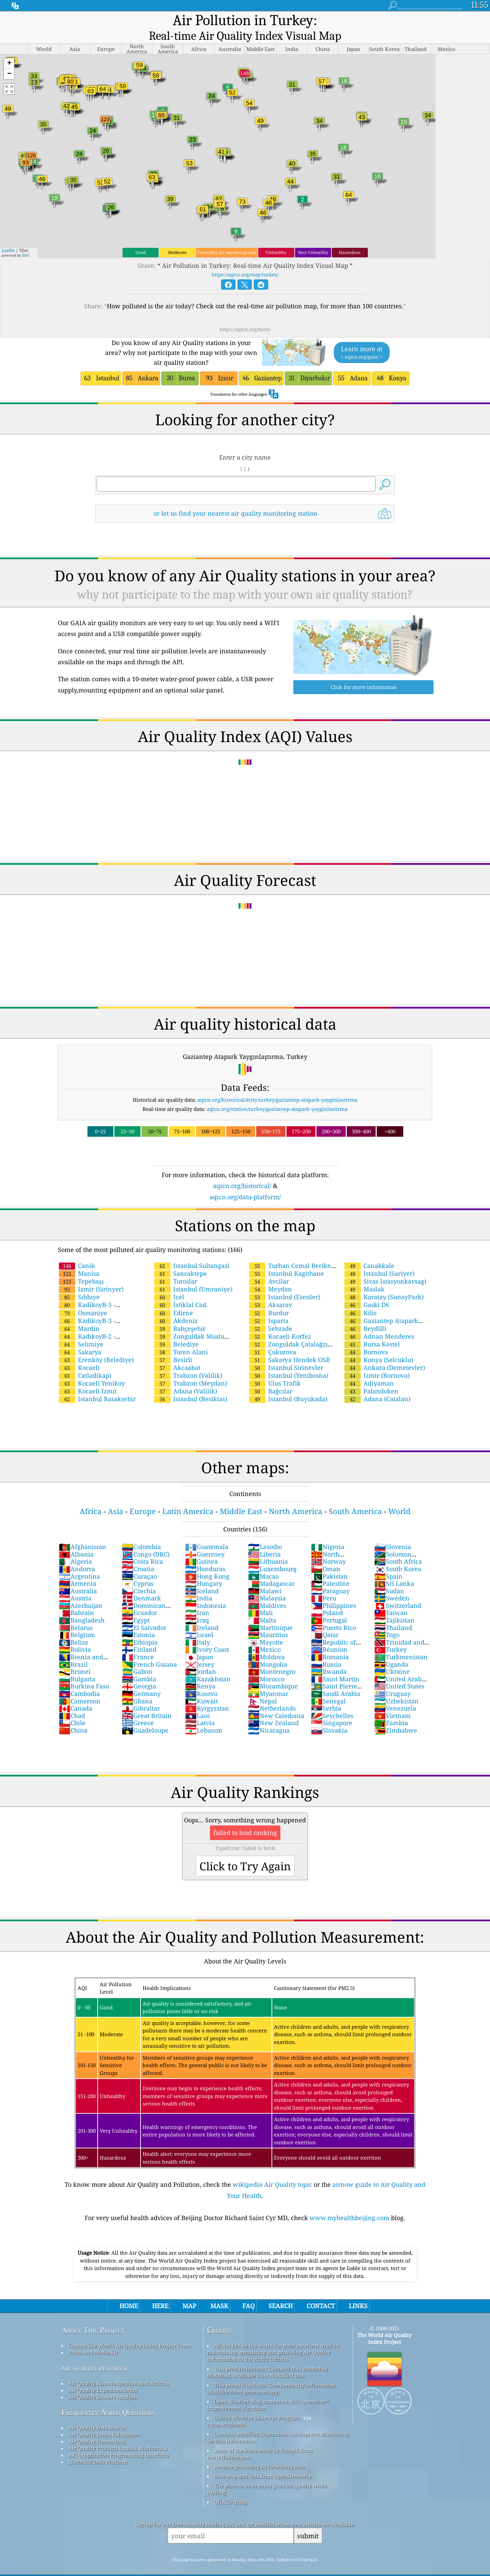  I want to click on Belgium, so click(77, 1621).